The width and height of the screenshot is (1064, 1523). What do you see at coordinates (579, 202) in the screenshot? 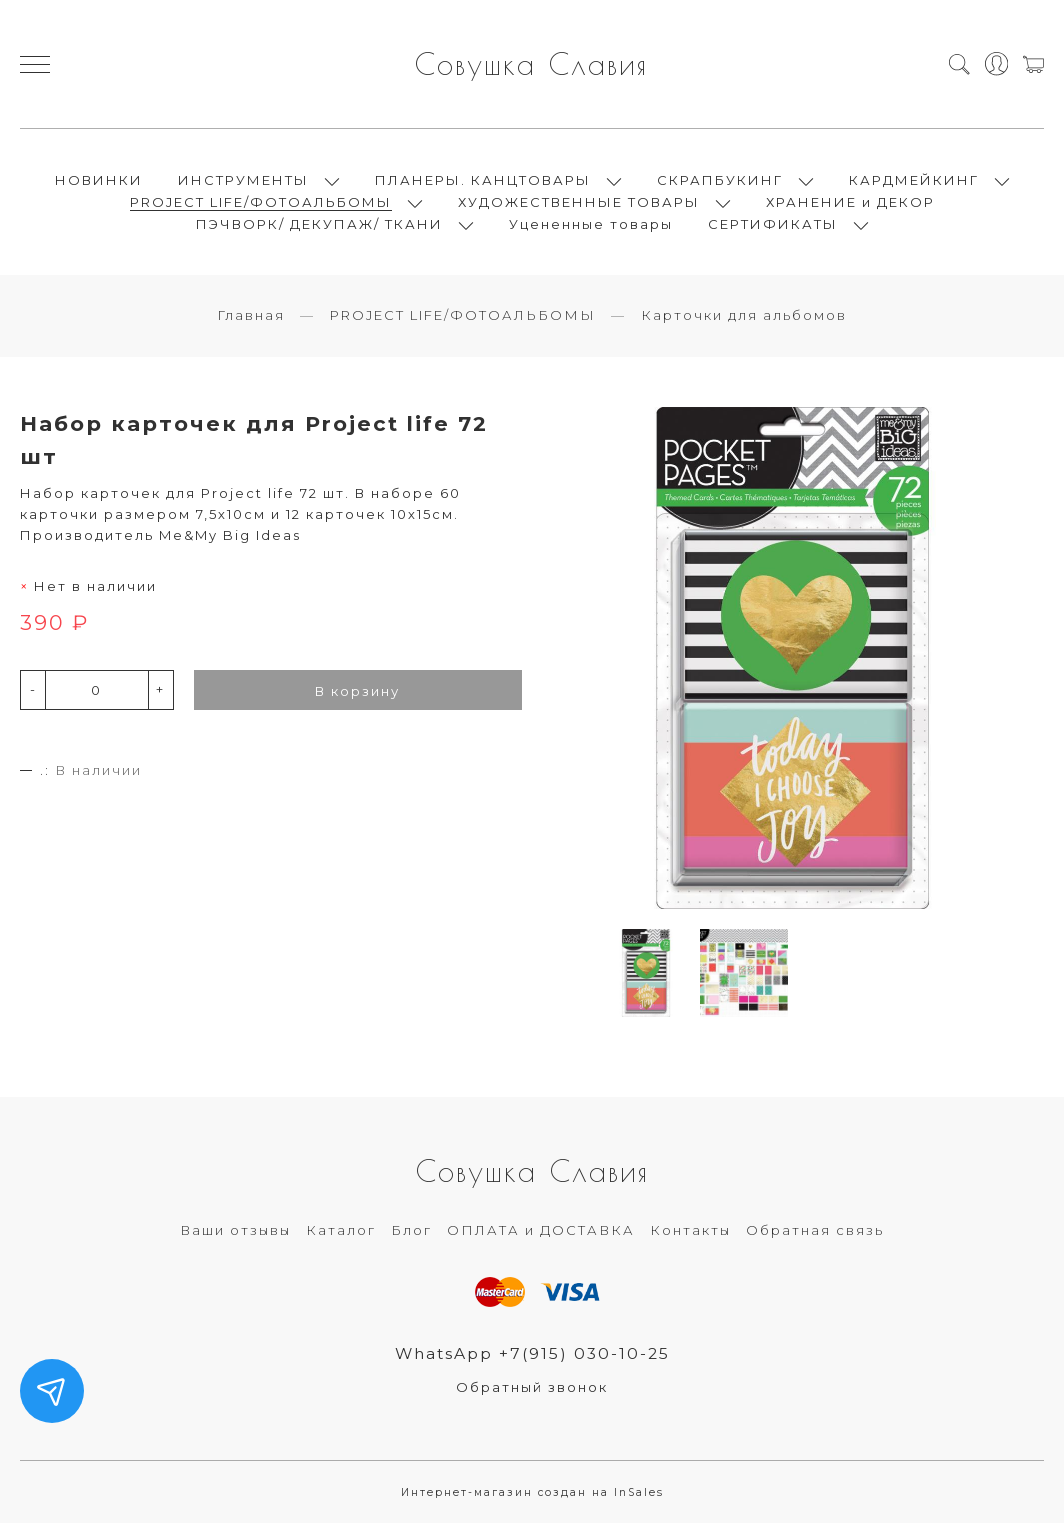
I see `ХУДОЖЕСТВЕННЫЕ ТОВАРЫ` at bounding box center [579, 202].